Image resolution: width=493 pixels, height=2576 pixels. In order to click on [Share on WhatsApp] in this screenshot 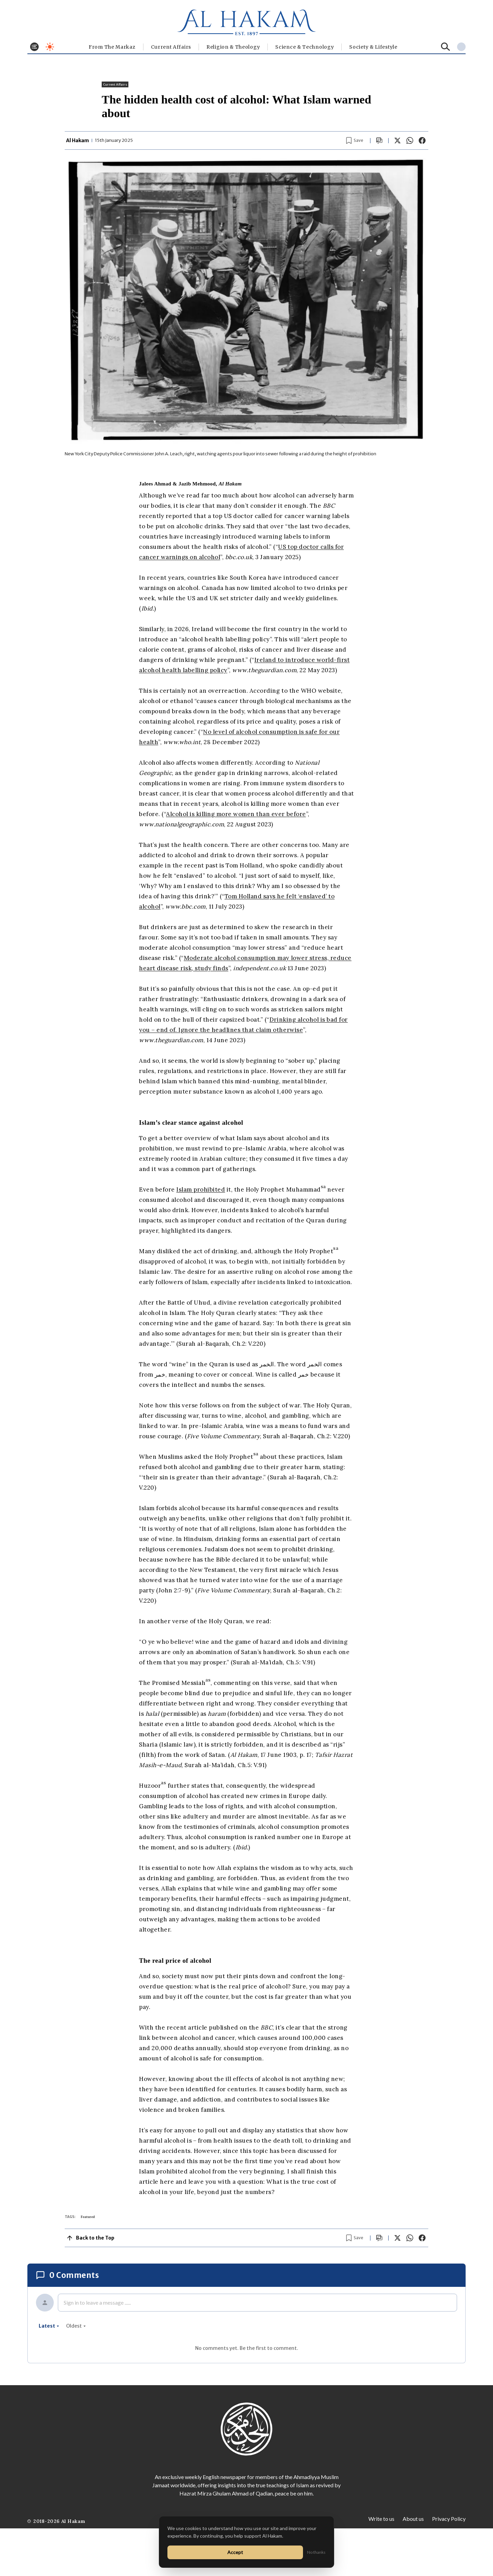, I will do `click(409, 140)`.